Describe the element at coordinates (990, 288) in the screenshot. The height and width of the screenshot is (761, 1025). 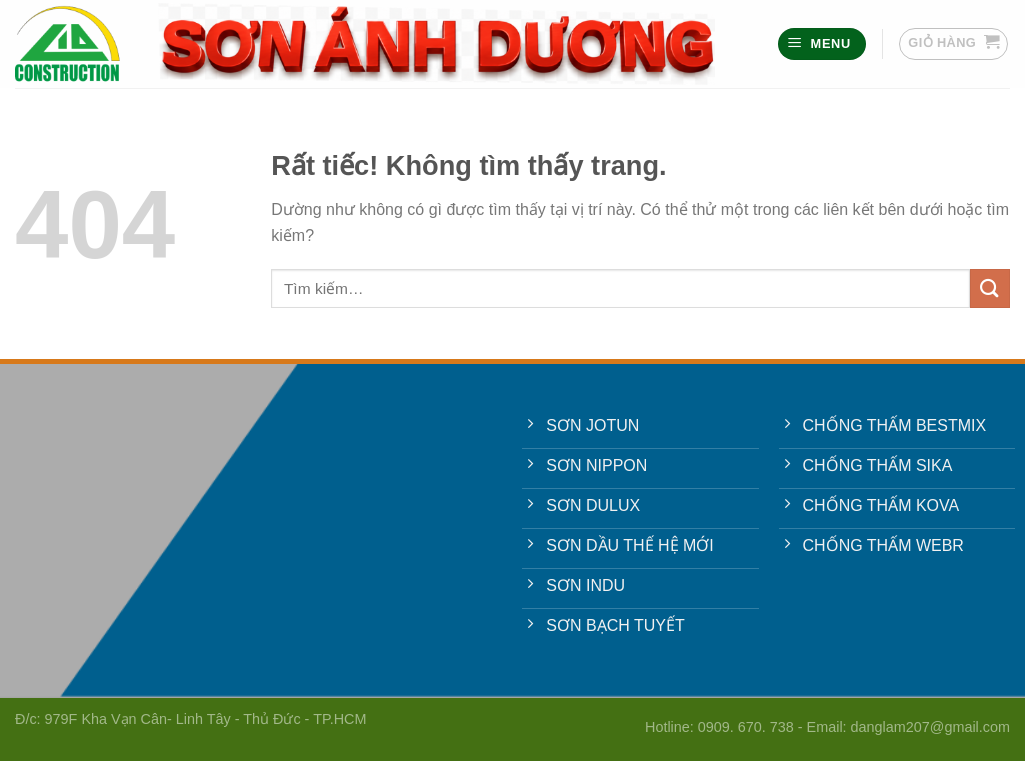
I see `[Gửi]` at that location.